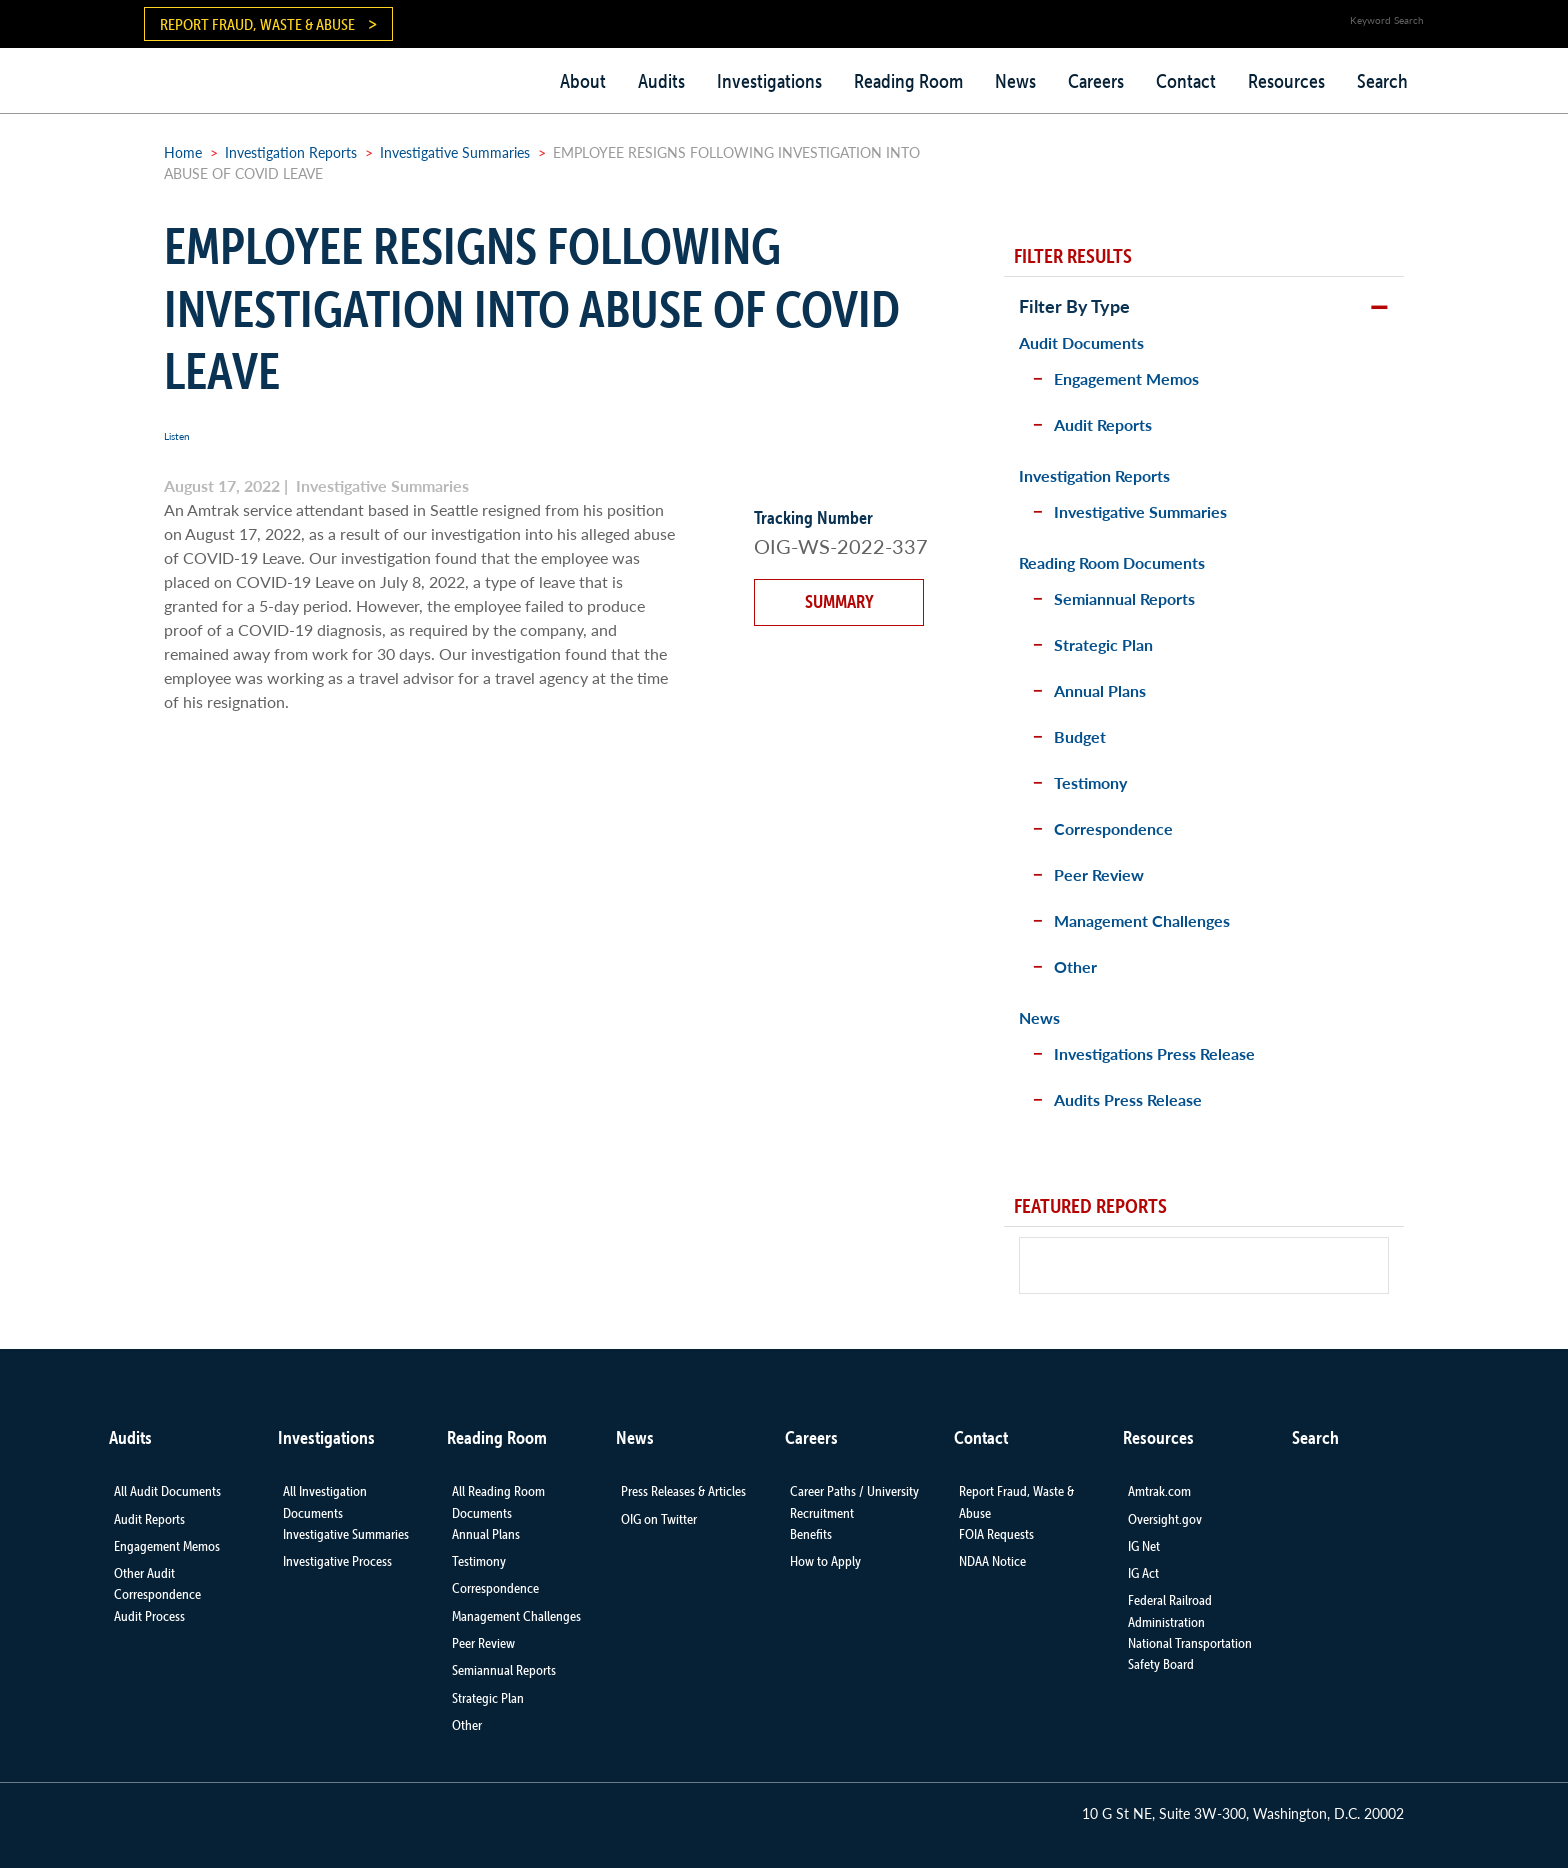  I want to click on Summary, so click(839, 601).